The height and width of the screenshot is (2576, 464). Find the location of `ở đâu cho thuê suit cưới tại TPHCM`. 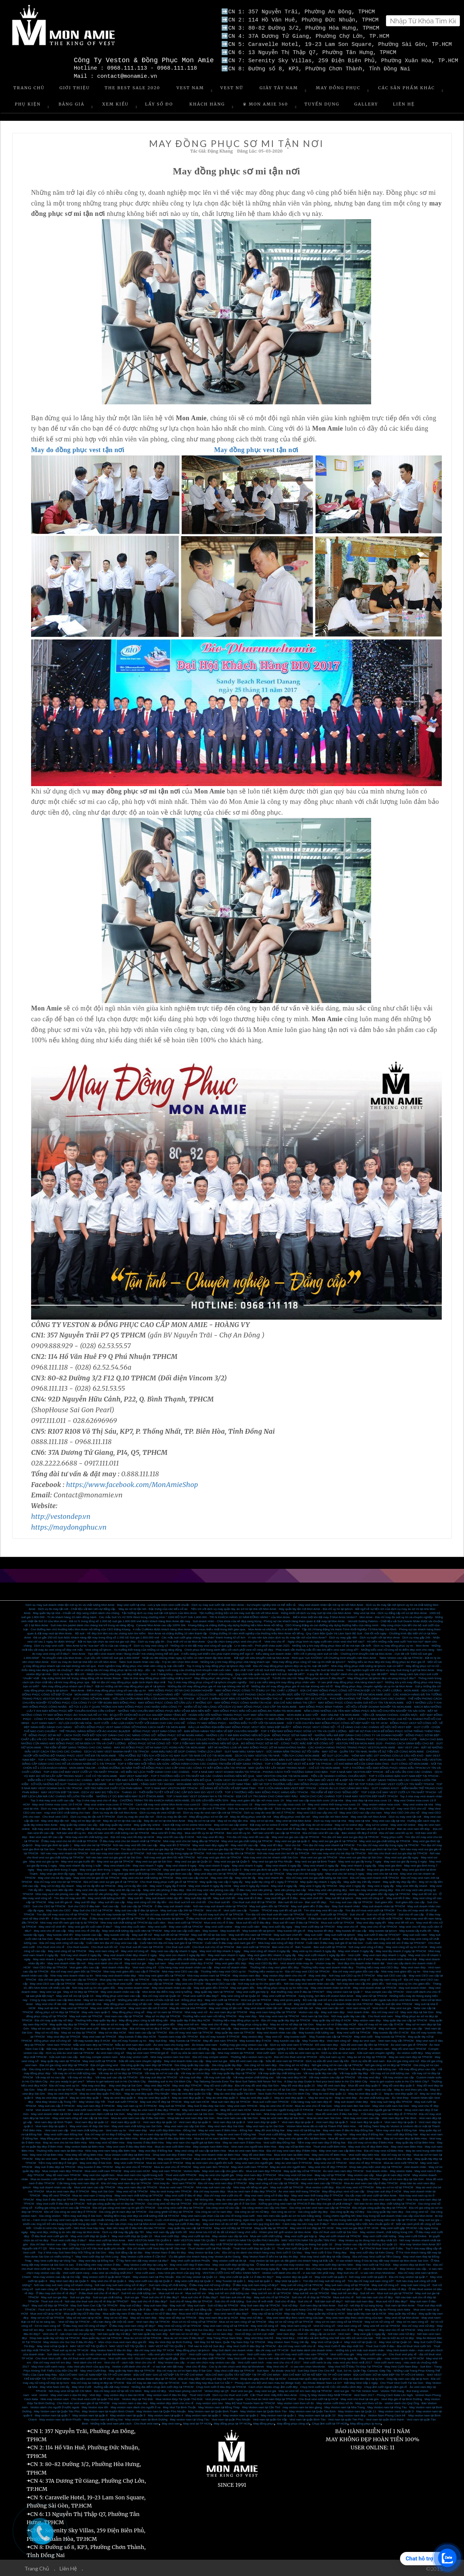

ở đâu cho thuê suit cưới tại TPHCM is located at coordinates (282, 1918).